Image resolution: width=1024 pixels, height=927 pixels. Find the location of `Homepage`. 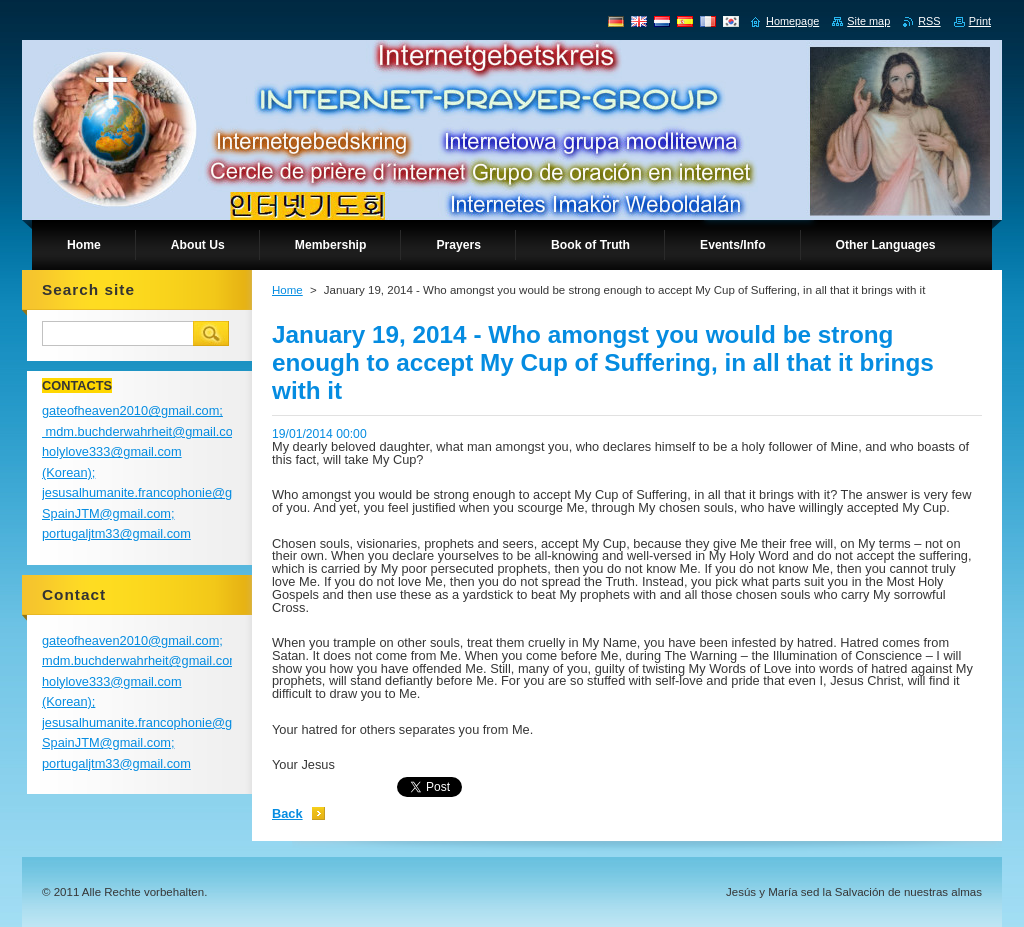

Homepage is located at coordinates (792, 21).